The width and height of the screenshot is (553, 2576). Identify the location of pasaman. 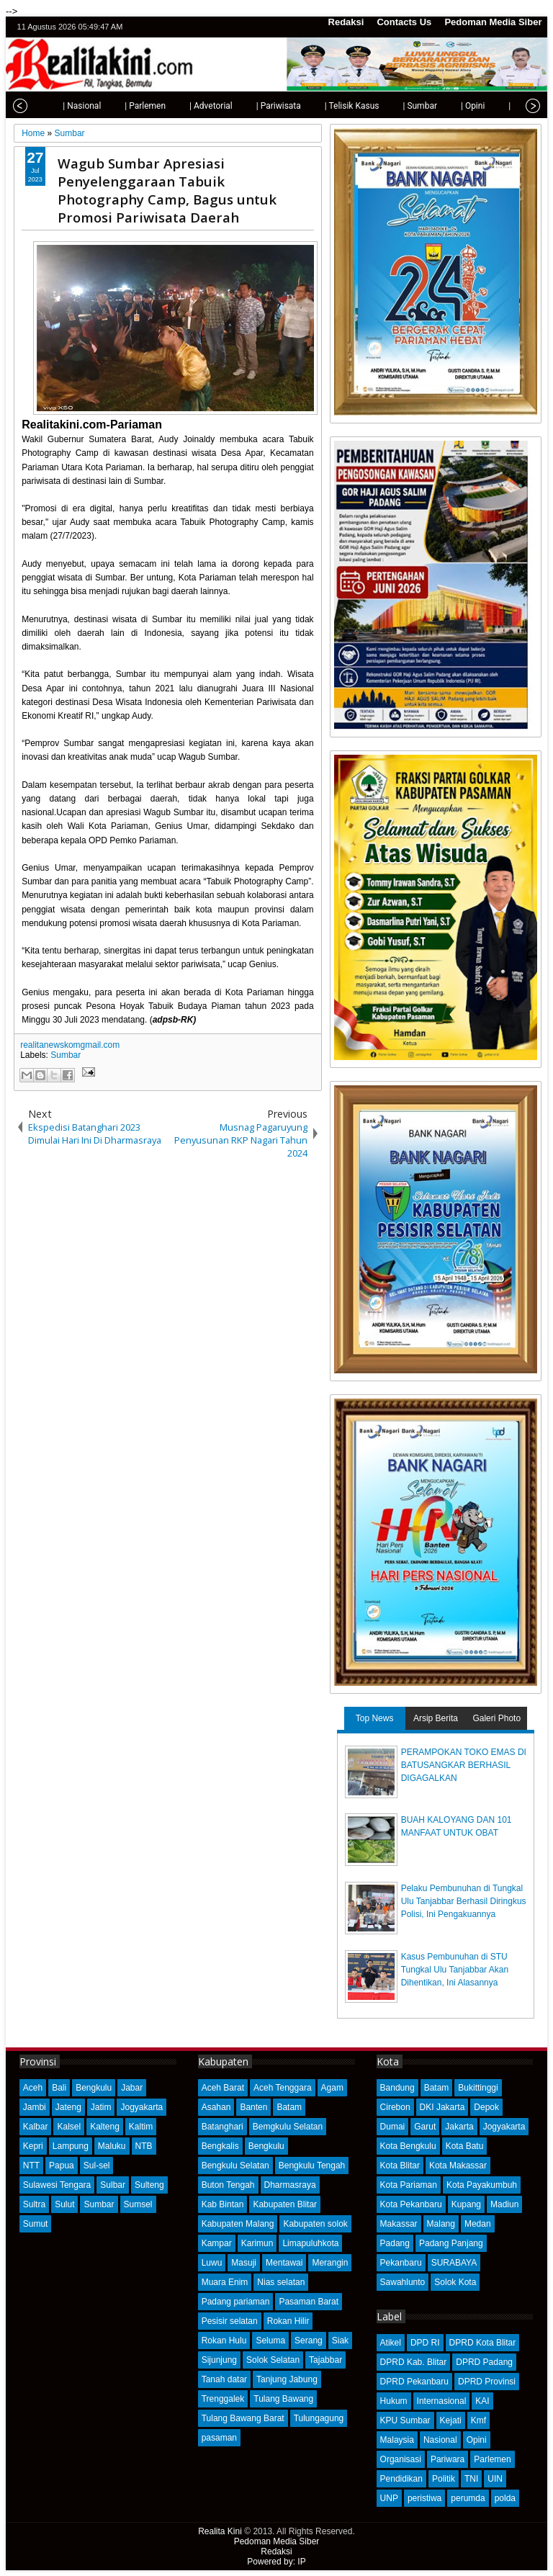
(219, 2438).